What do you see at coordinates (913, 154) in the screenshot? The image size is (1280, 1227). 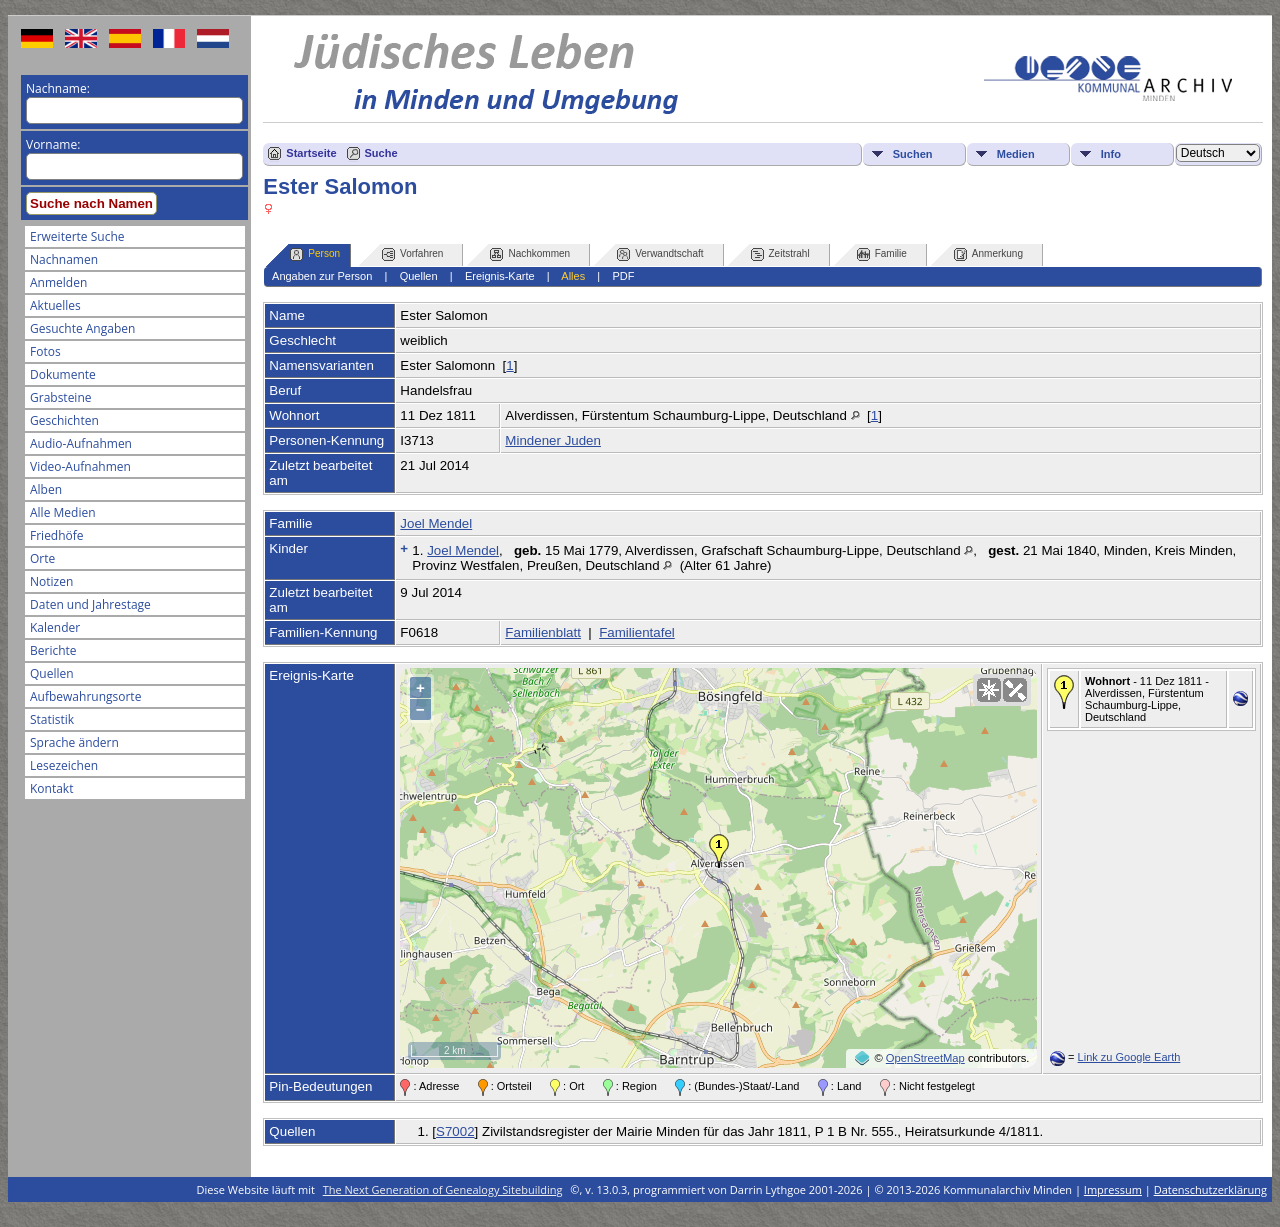 I see `Suchen` at bounding box center [913, 154].